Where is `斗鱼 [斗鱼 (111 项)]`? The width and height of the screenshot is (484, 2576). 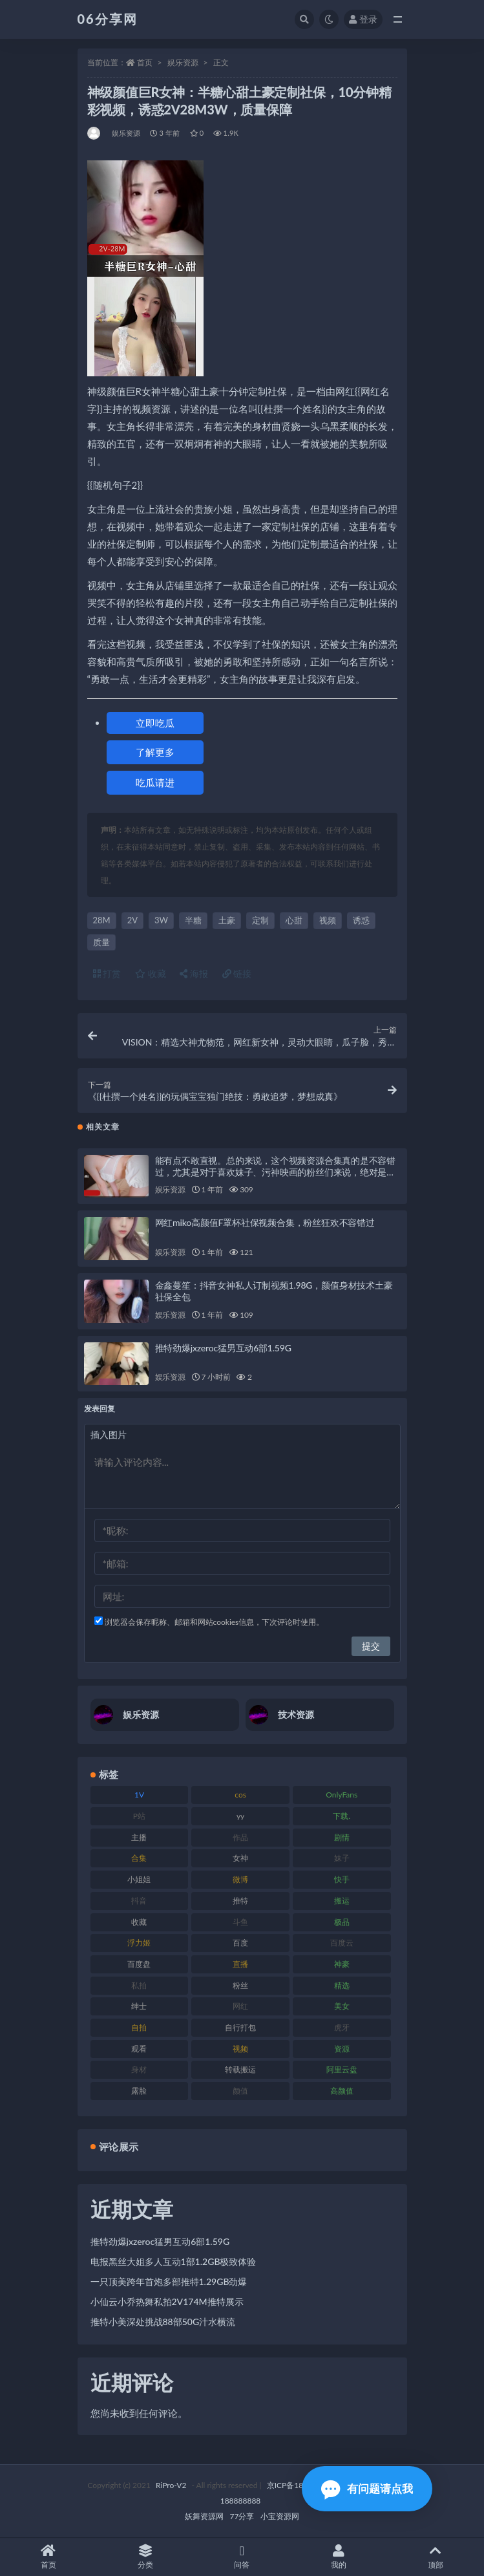 斗鱼 [斗鱼 (111 项)] is located at coordinates (240, 1922).